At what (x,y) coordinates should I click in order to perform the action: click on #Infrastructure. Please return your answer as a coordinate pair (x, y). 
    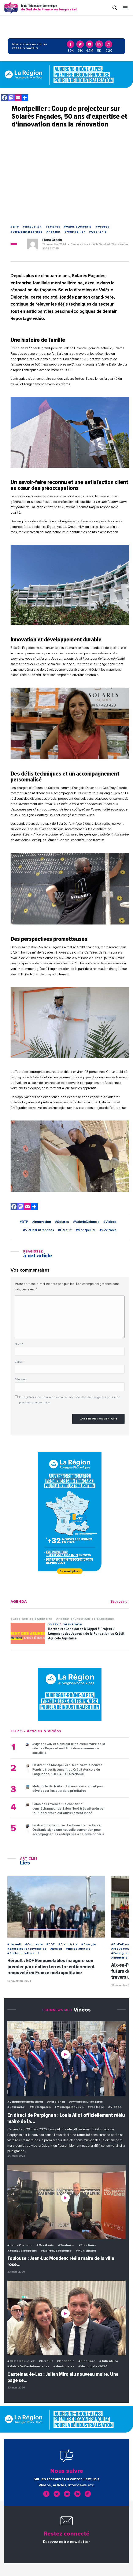
    Looking at the image, I should click on (78, 1948).